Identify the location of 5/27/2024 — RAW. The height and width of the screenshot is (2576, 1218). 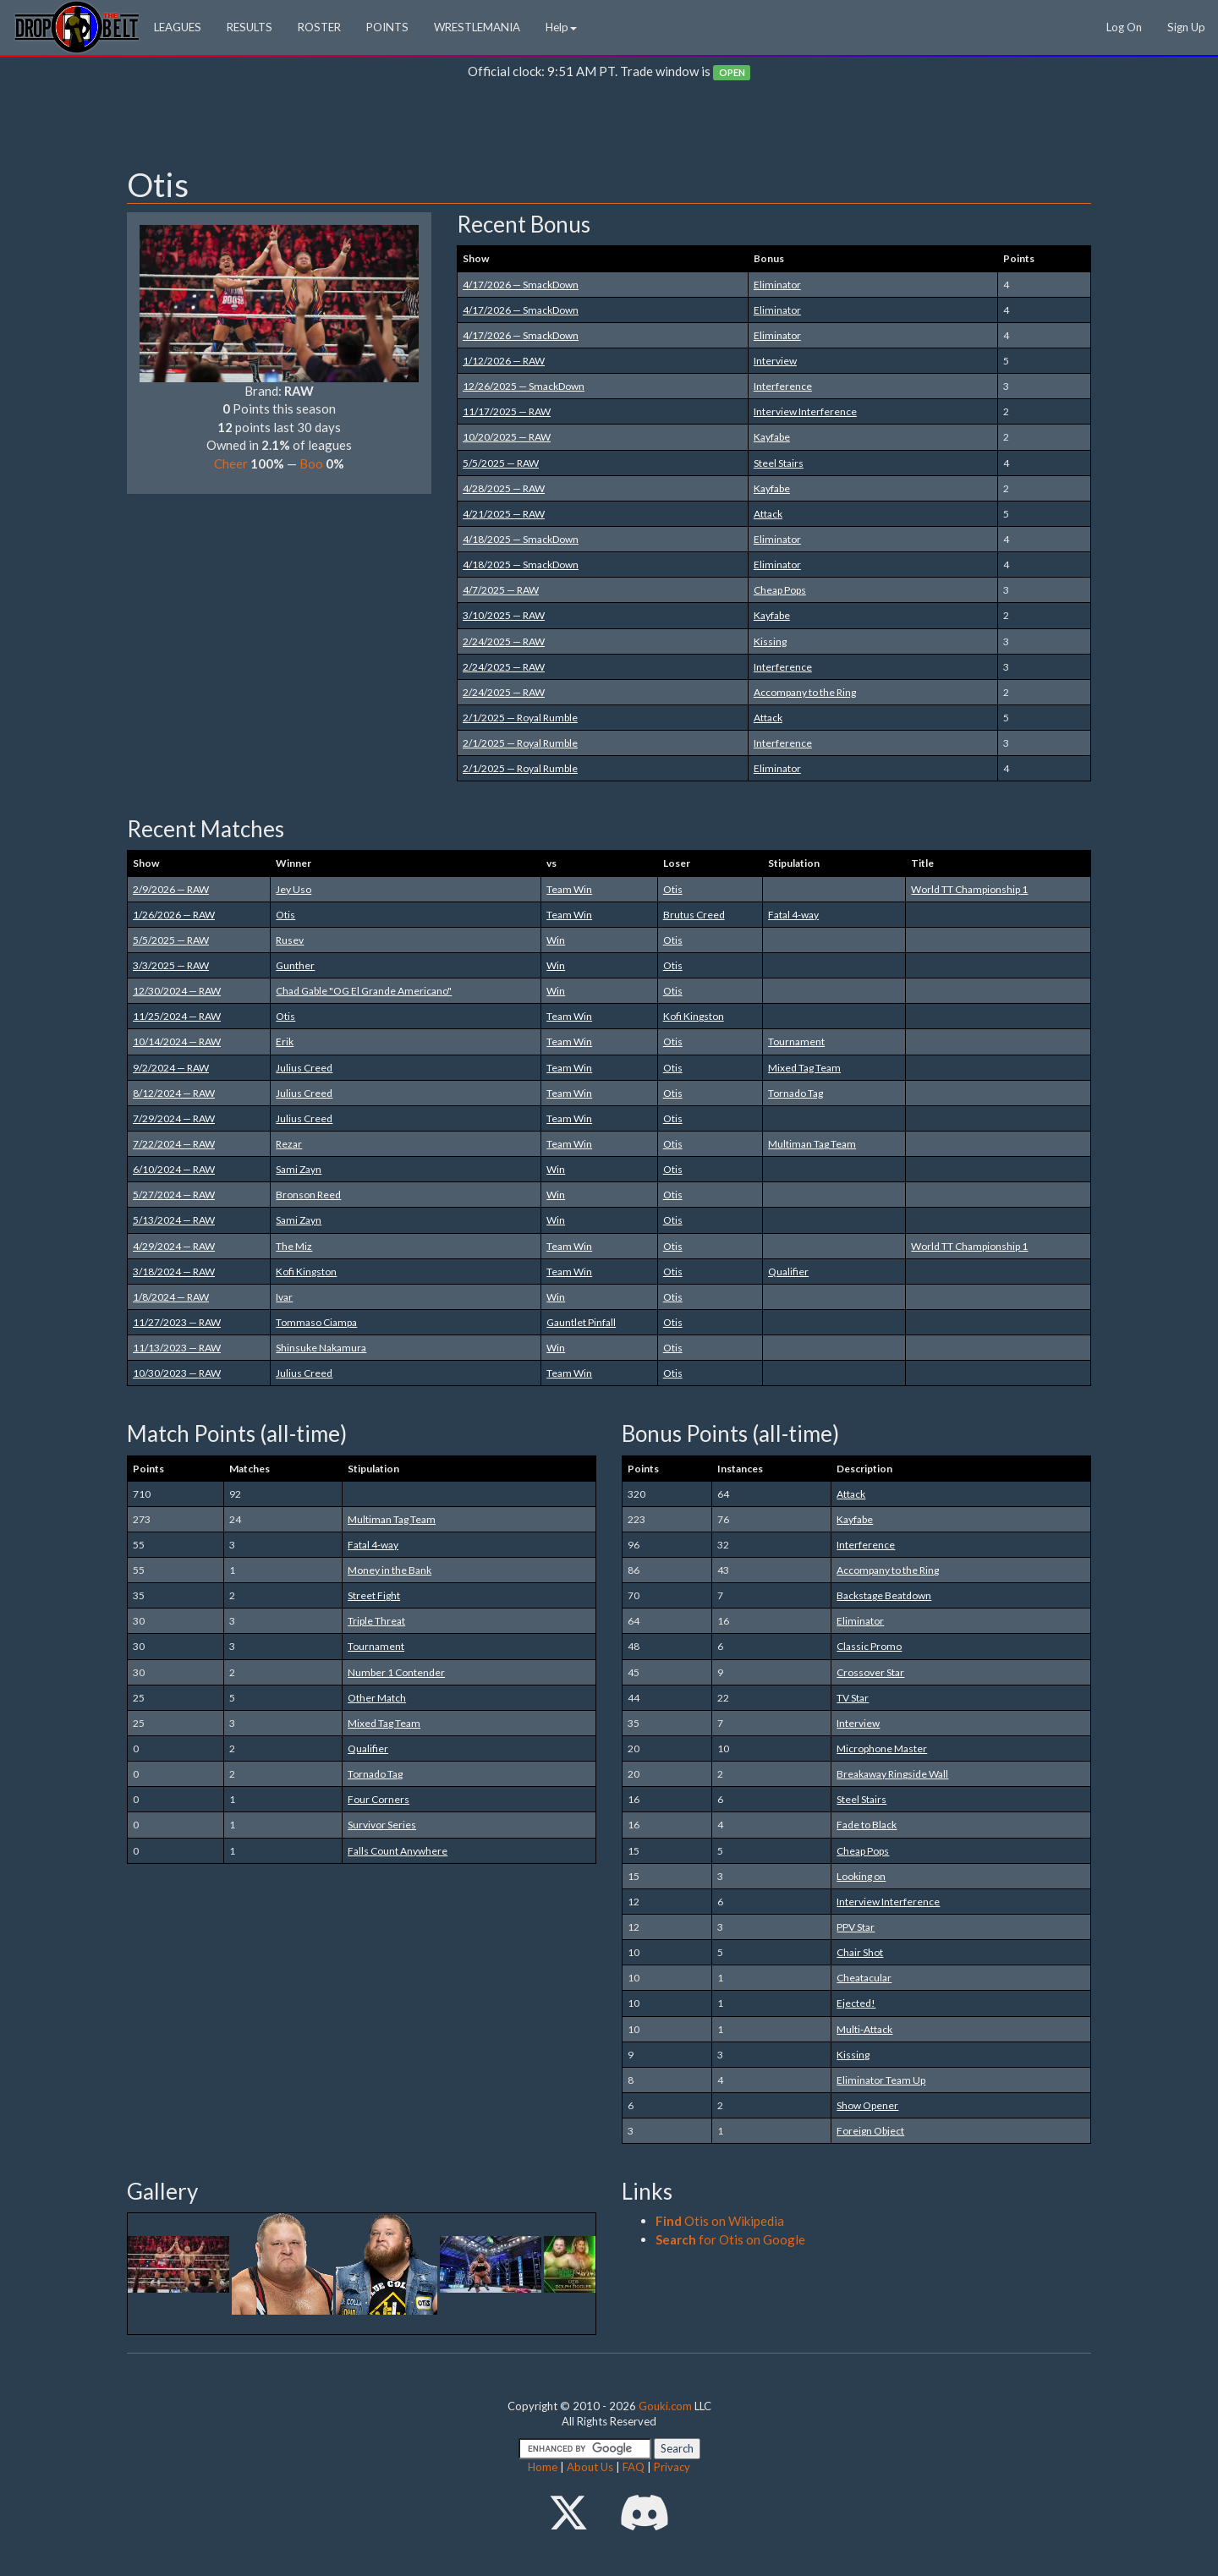
(174, 1194).